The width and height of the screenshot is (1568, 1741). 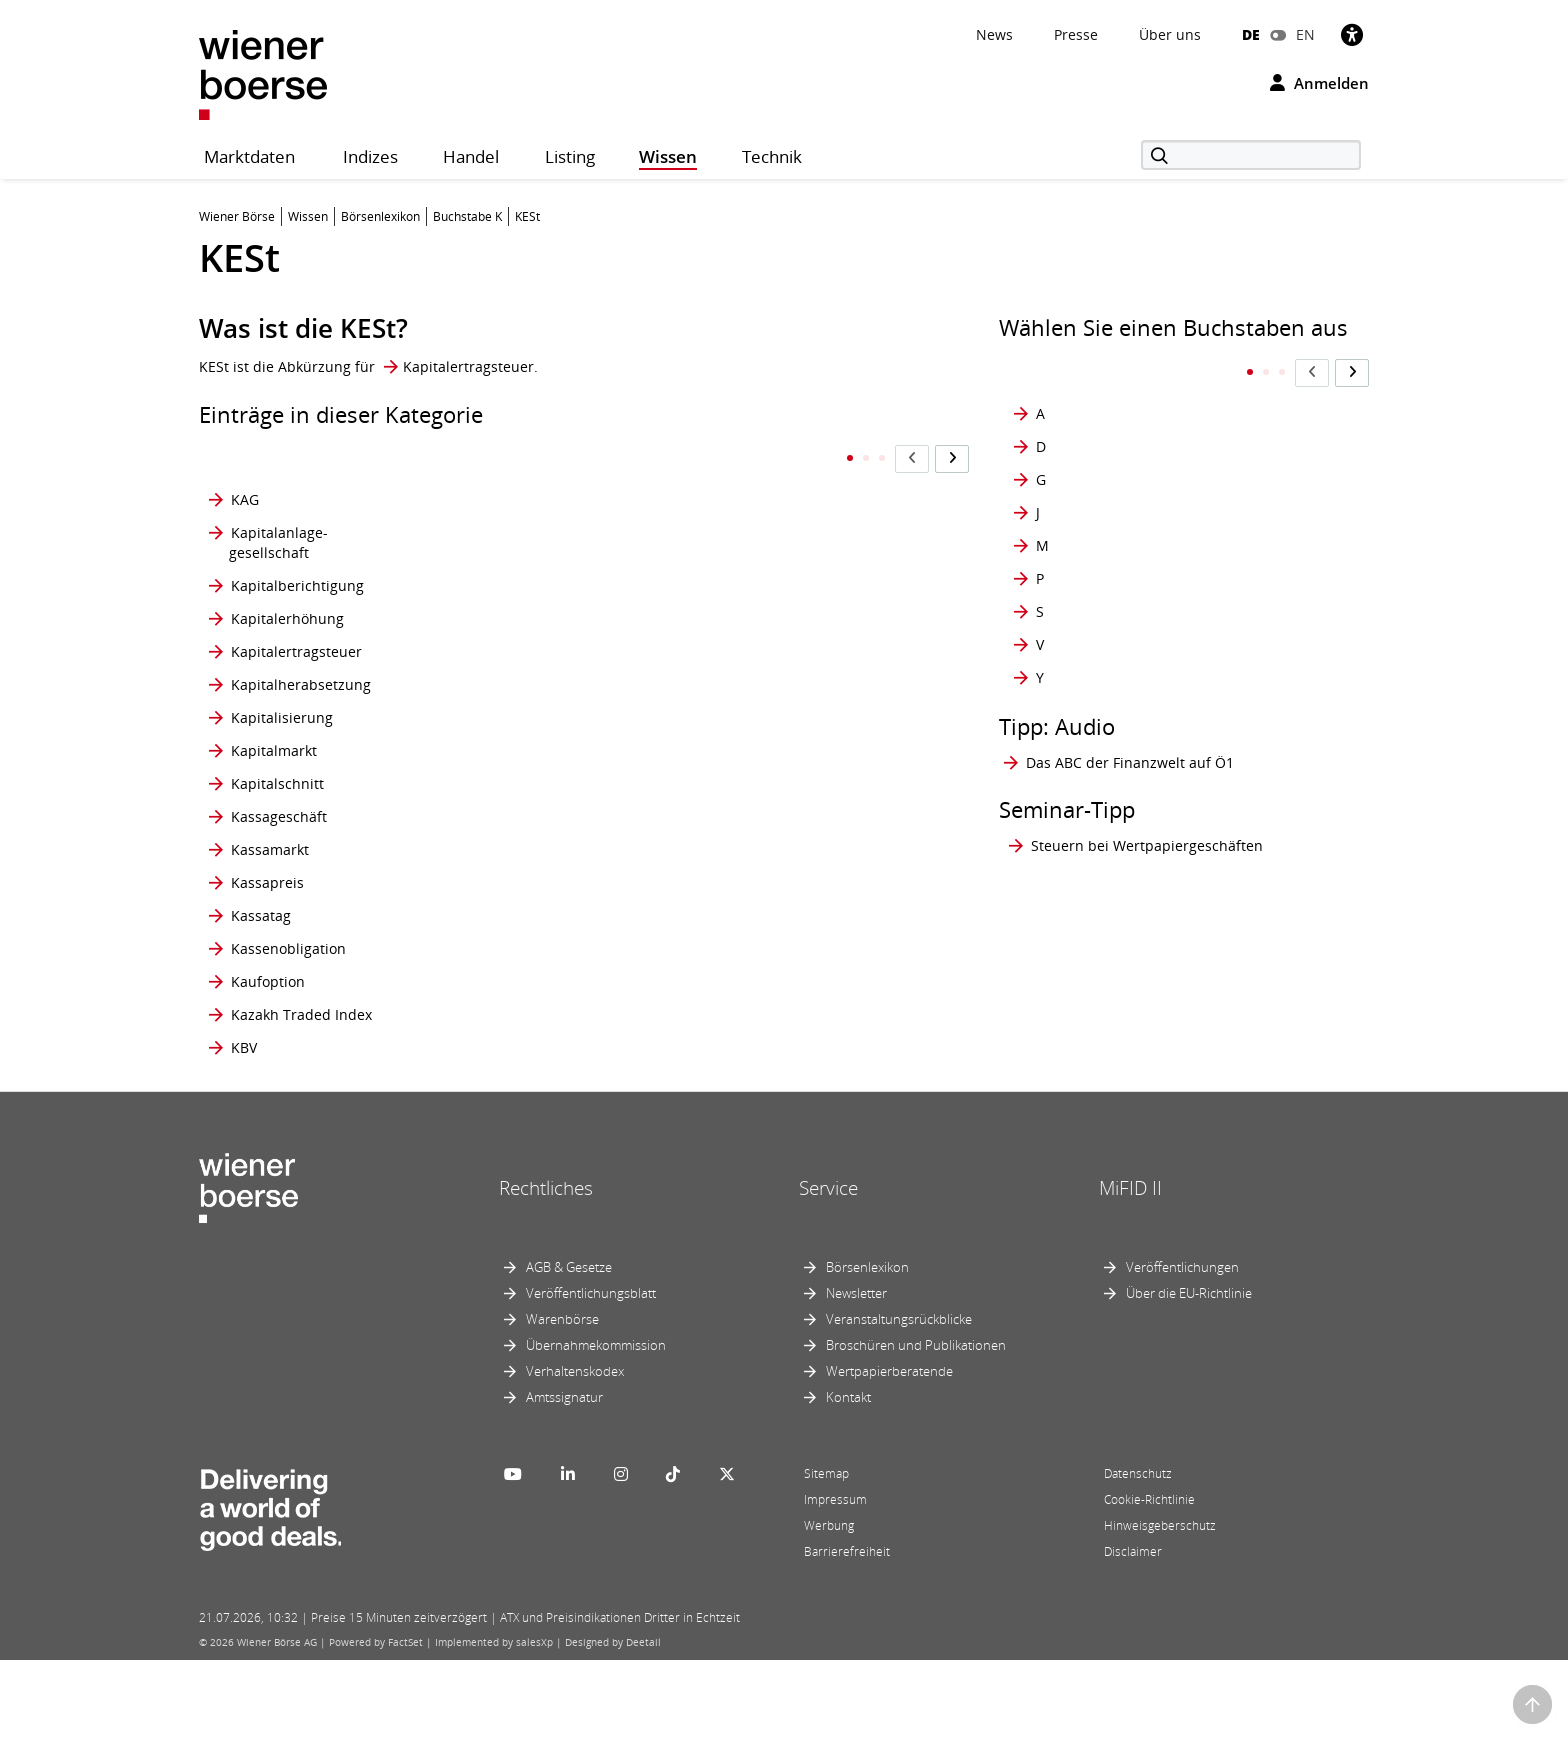 I want to click on Hinweisgeberschutz, so click(x=1160, y=1606).